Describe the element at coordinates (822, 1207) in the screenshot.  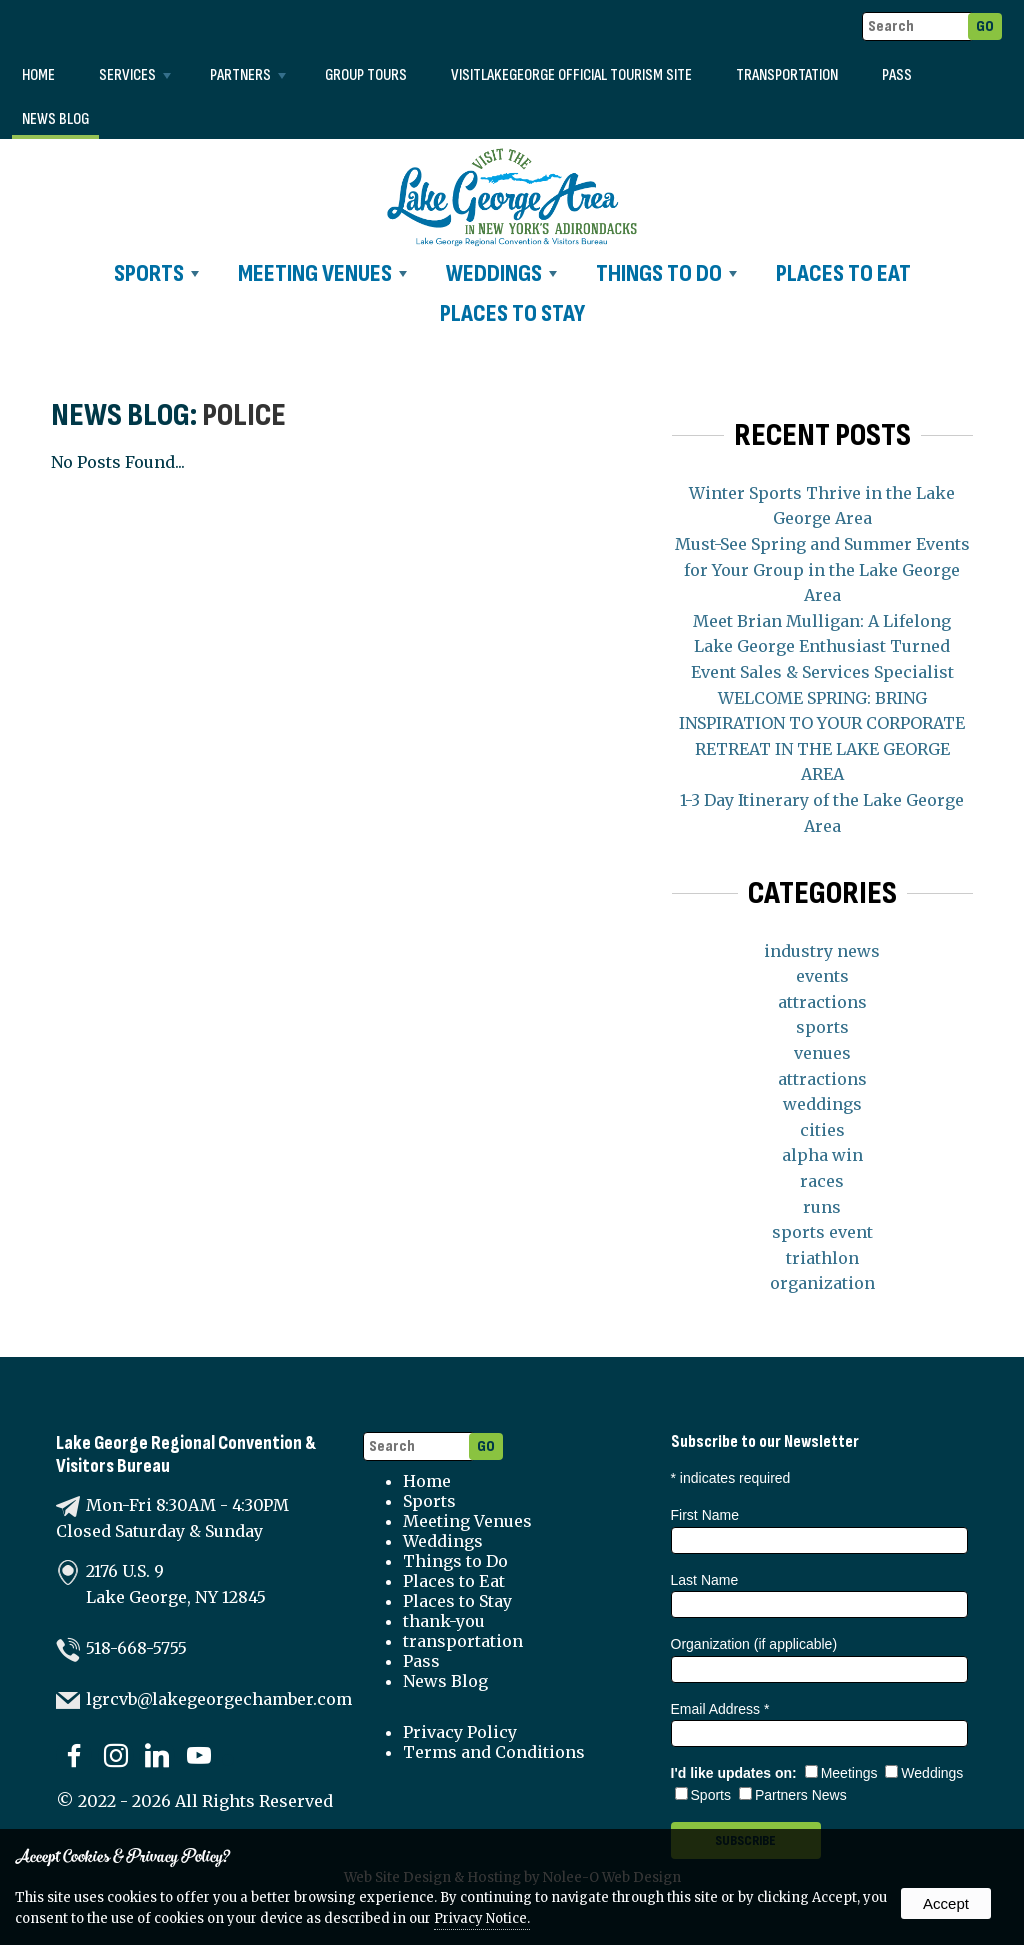
I see `runs` at that location.